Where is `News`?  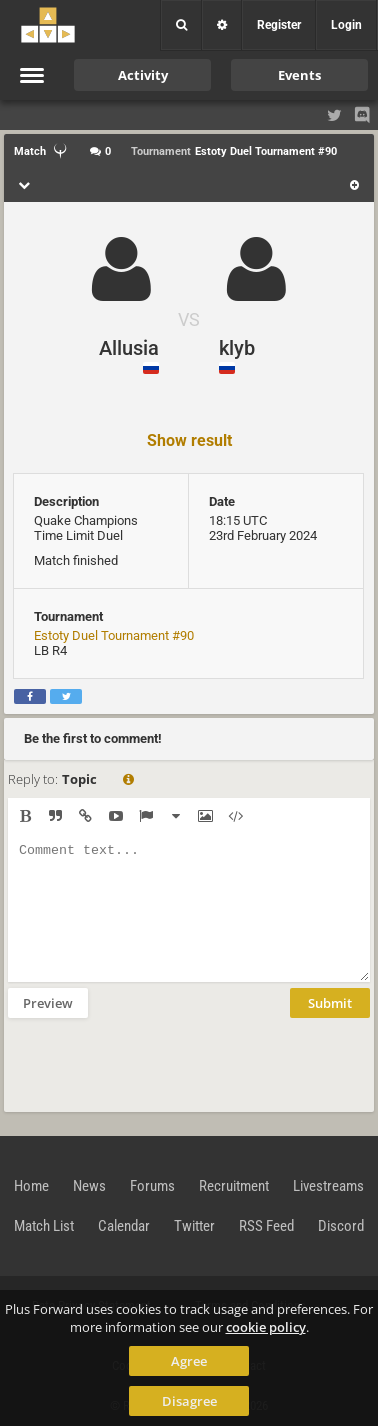 News is located at coordinates (89, 1186).